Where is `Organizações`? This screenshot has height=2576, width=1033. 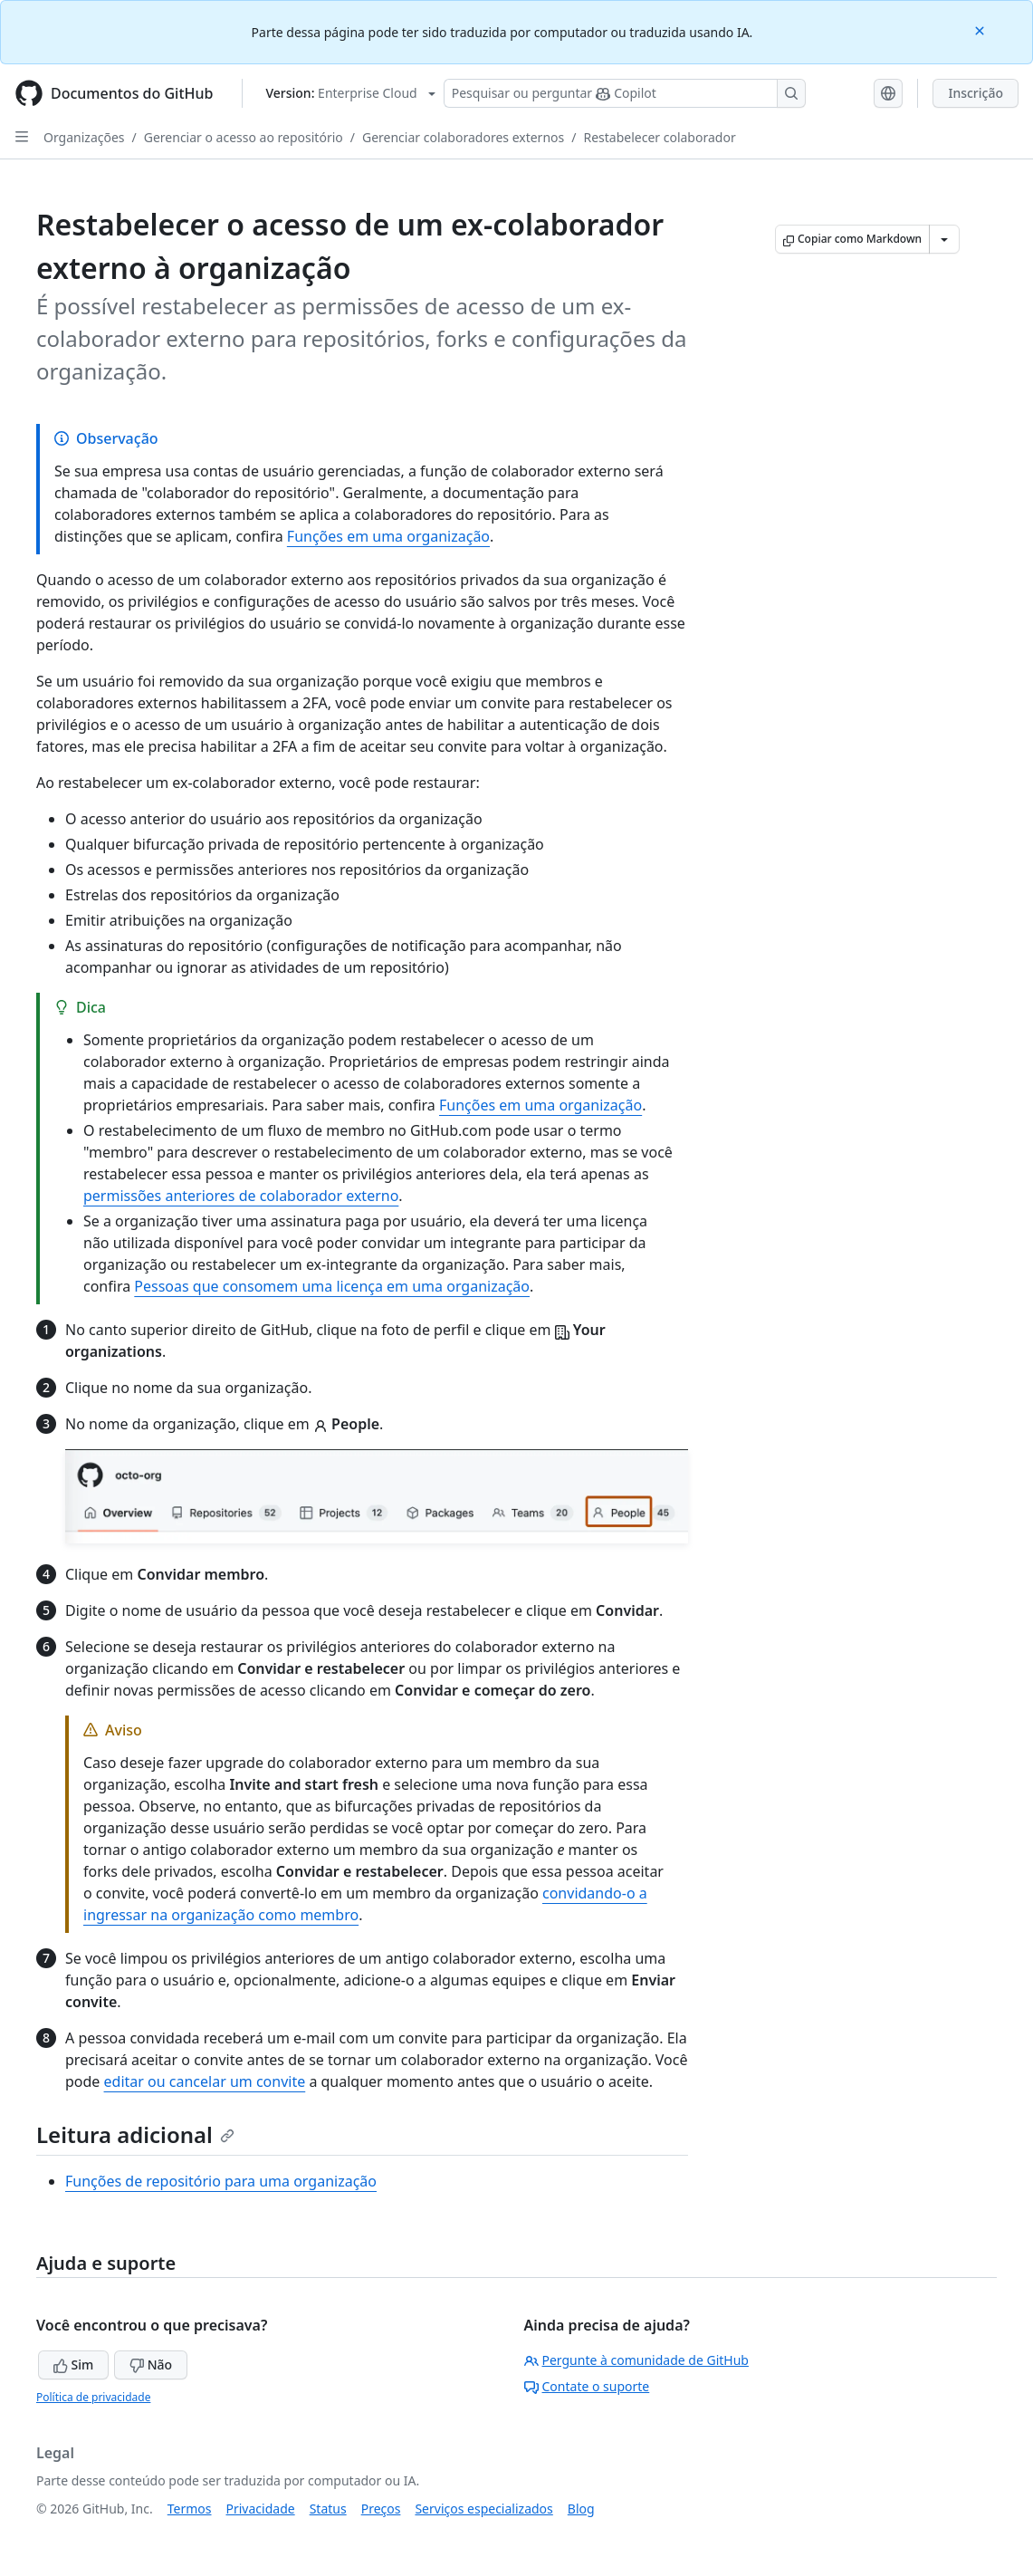 Organizações is located at coordinates (84, 137).